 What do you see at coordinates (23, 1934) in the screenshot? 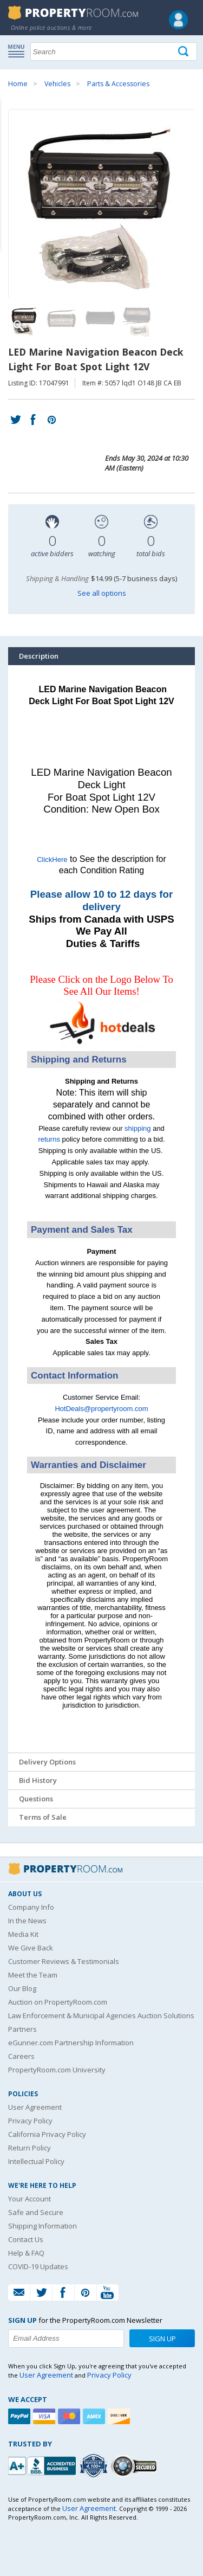
I see `Media Kit` at bounding box center [23, 1934].